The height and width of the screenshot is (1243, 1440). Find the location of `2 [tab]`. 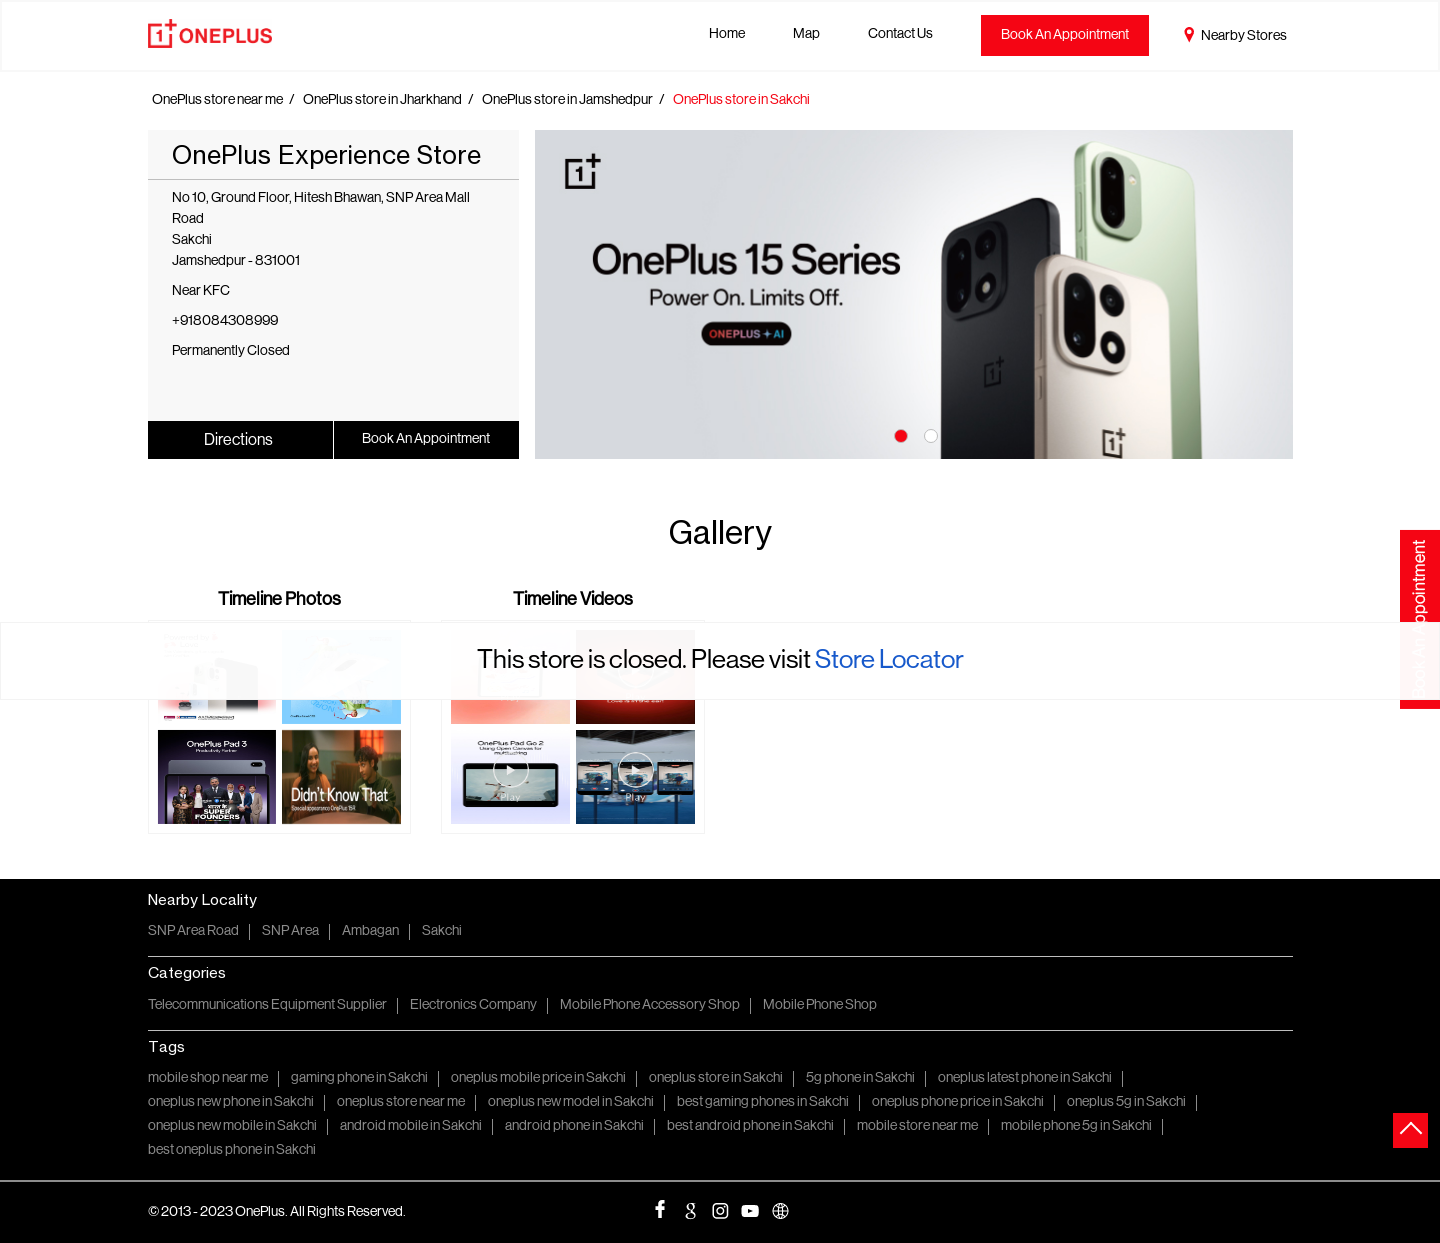

2 [tab] is located at coordinates (929, 434).